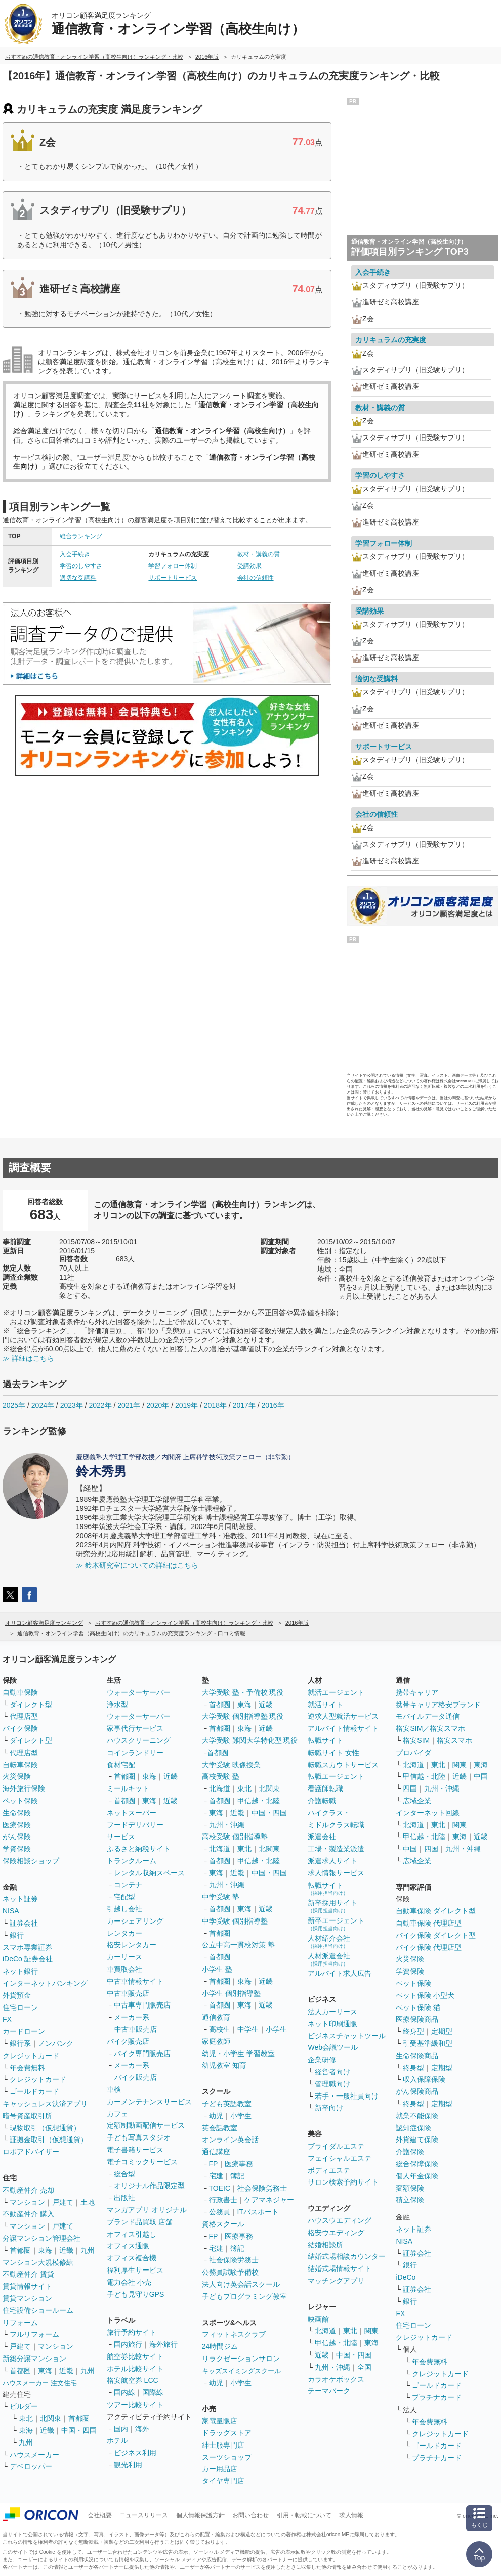 The height and width of the screenshot is (2576, 501). Describe the element at coordinates (230, 2139) in the screenshot. I see `オンライン英会話` at that location.